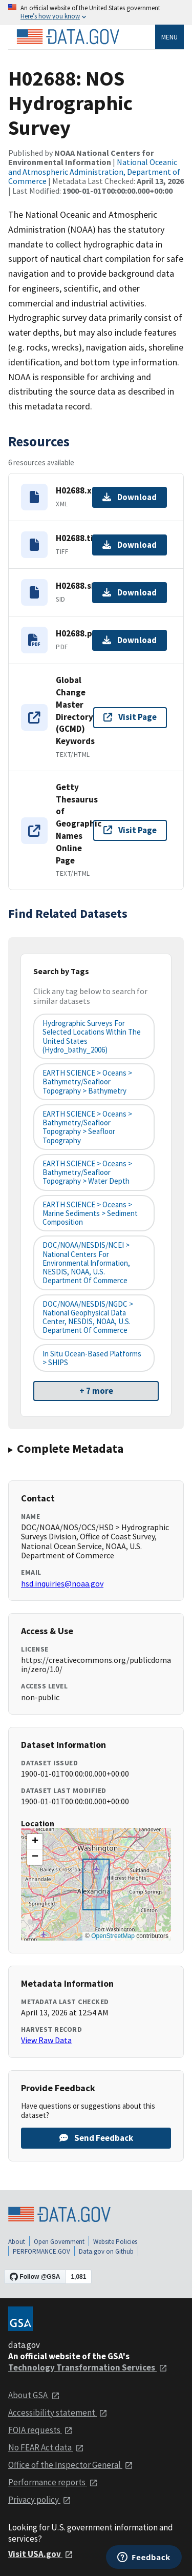 Image resolution: width=192 pixels, height=2576 pixels. Describe the element at coordinates (129, 640) in the screenshot. I see `Download [Download H02688.pdf]` at that location.